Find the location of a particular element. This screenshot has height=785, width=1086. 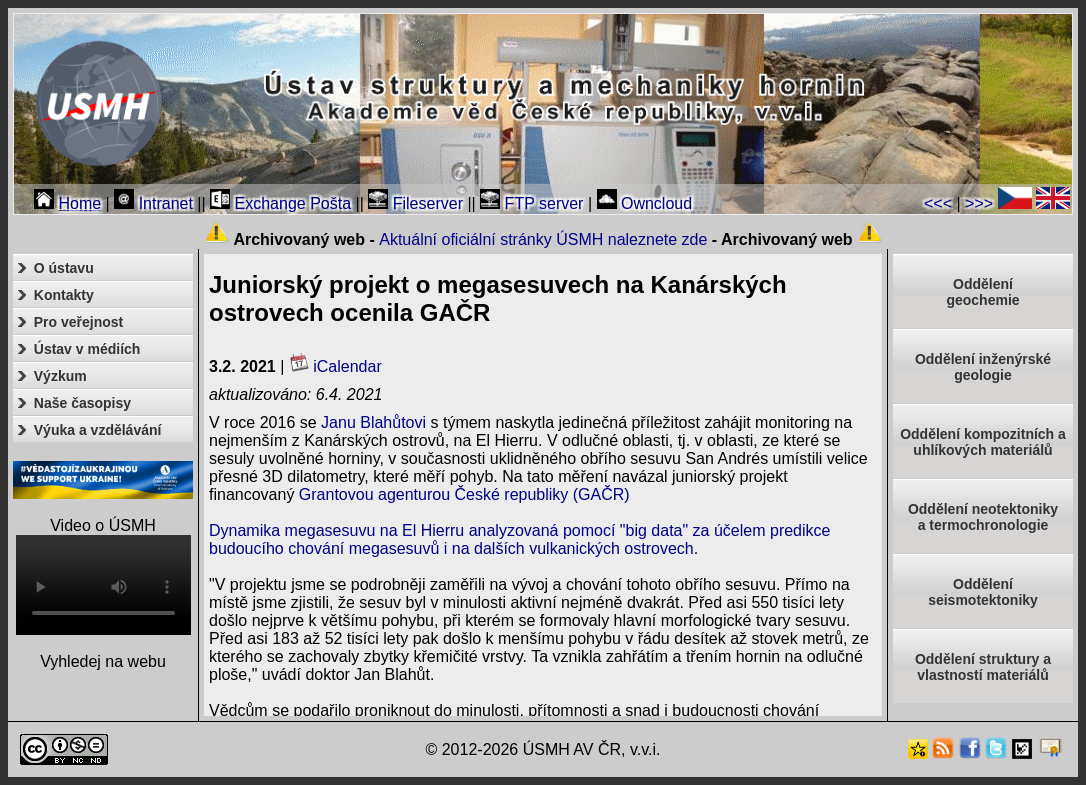

Aktuální oficiální stránky ÚSMH naleznete zde is located at coordinates (543, 239).